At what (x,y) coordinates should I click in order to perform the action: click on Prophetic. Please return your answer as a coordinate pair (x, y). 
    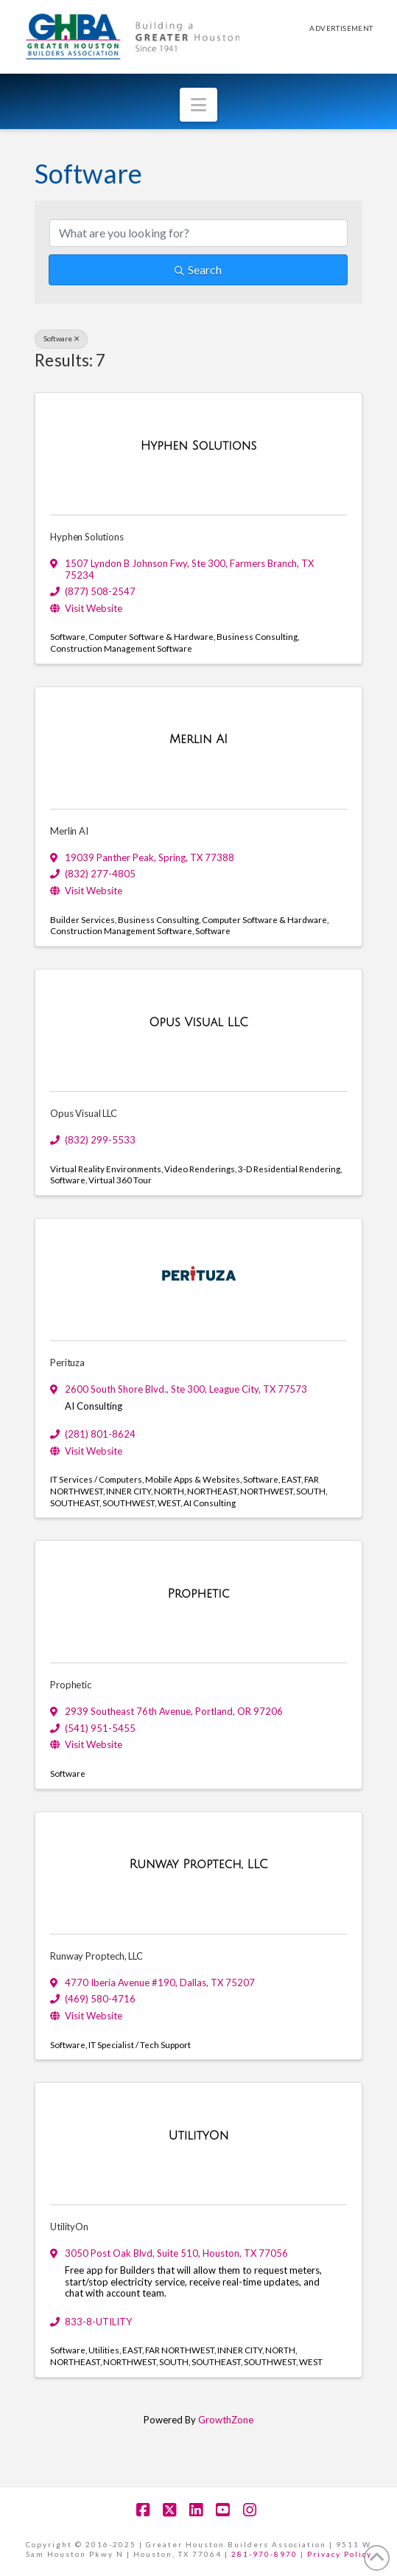
    Looking at the image, I should click on (70, 1685).